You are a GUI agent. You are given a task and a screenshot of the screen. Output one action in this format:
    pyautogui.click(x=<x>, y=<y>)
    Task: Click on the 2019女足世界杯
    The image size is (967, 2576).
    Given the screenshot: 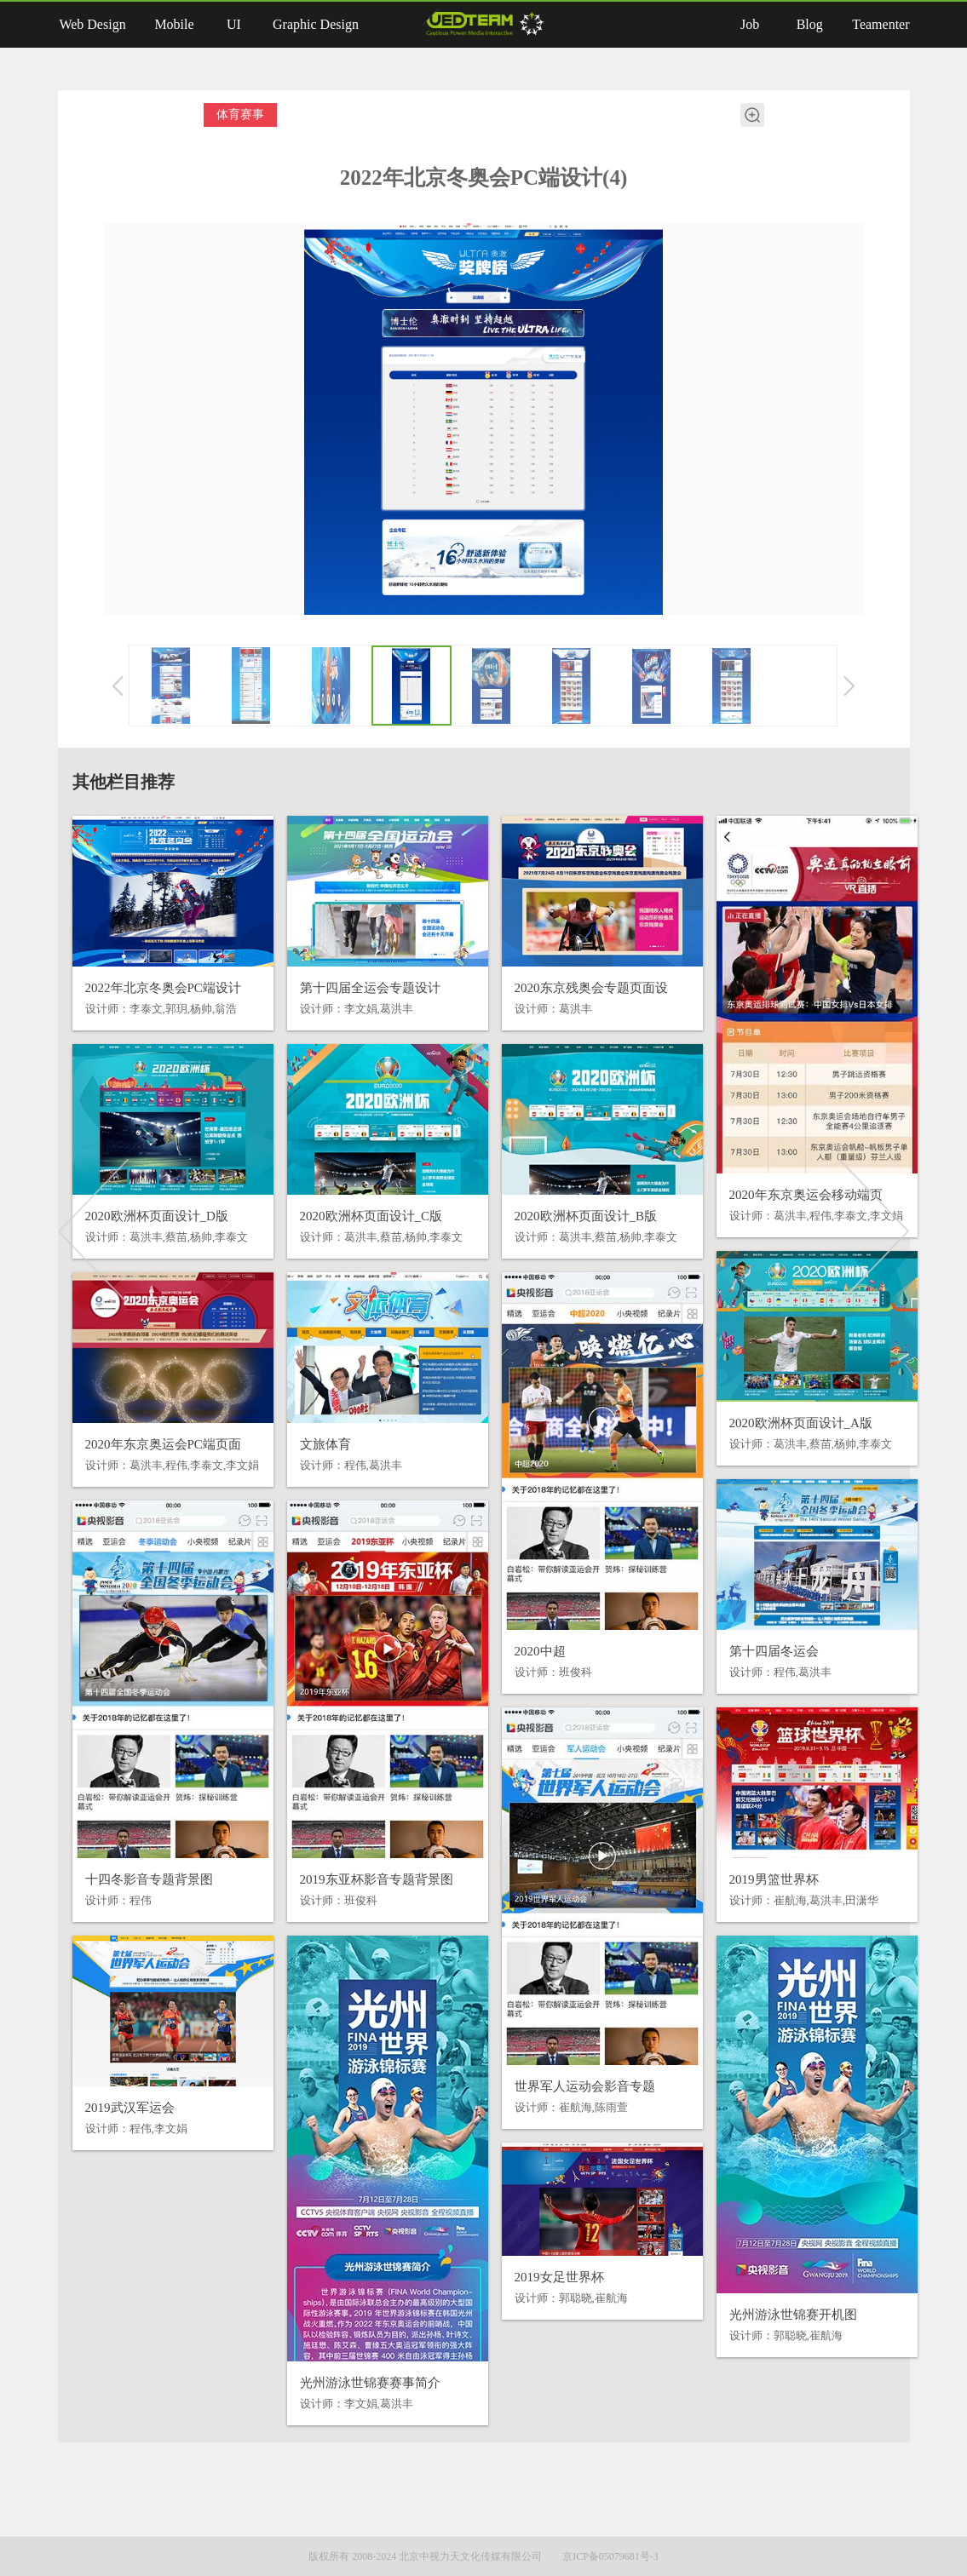 What is the action you would take?
    pyautogui.click(x=559, y=2277)
    